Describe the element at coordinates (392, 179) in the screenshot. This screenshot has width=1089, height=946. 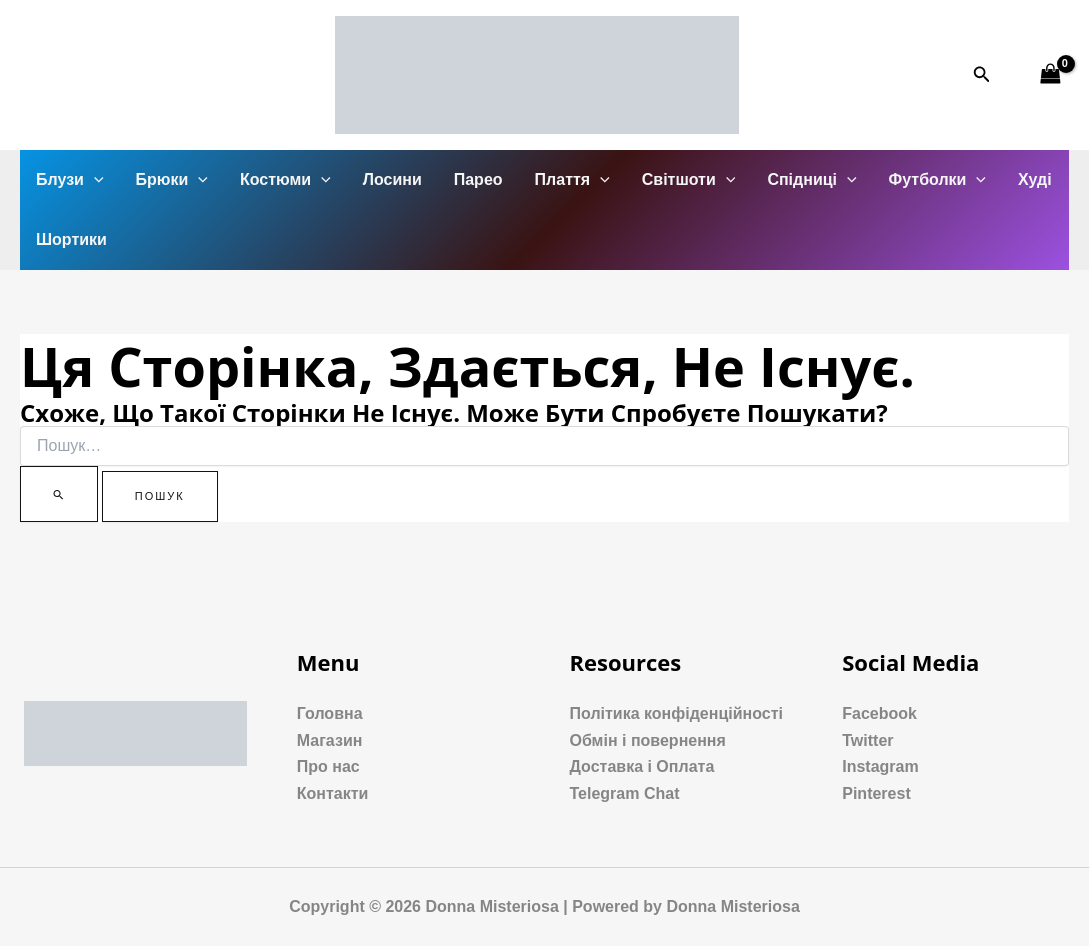
I see `Лосини` at that location.